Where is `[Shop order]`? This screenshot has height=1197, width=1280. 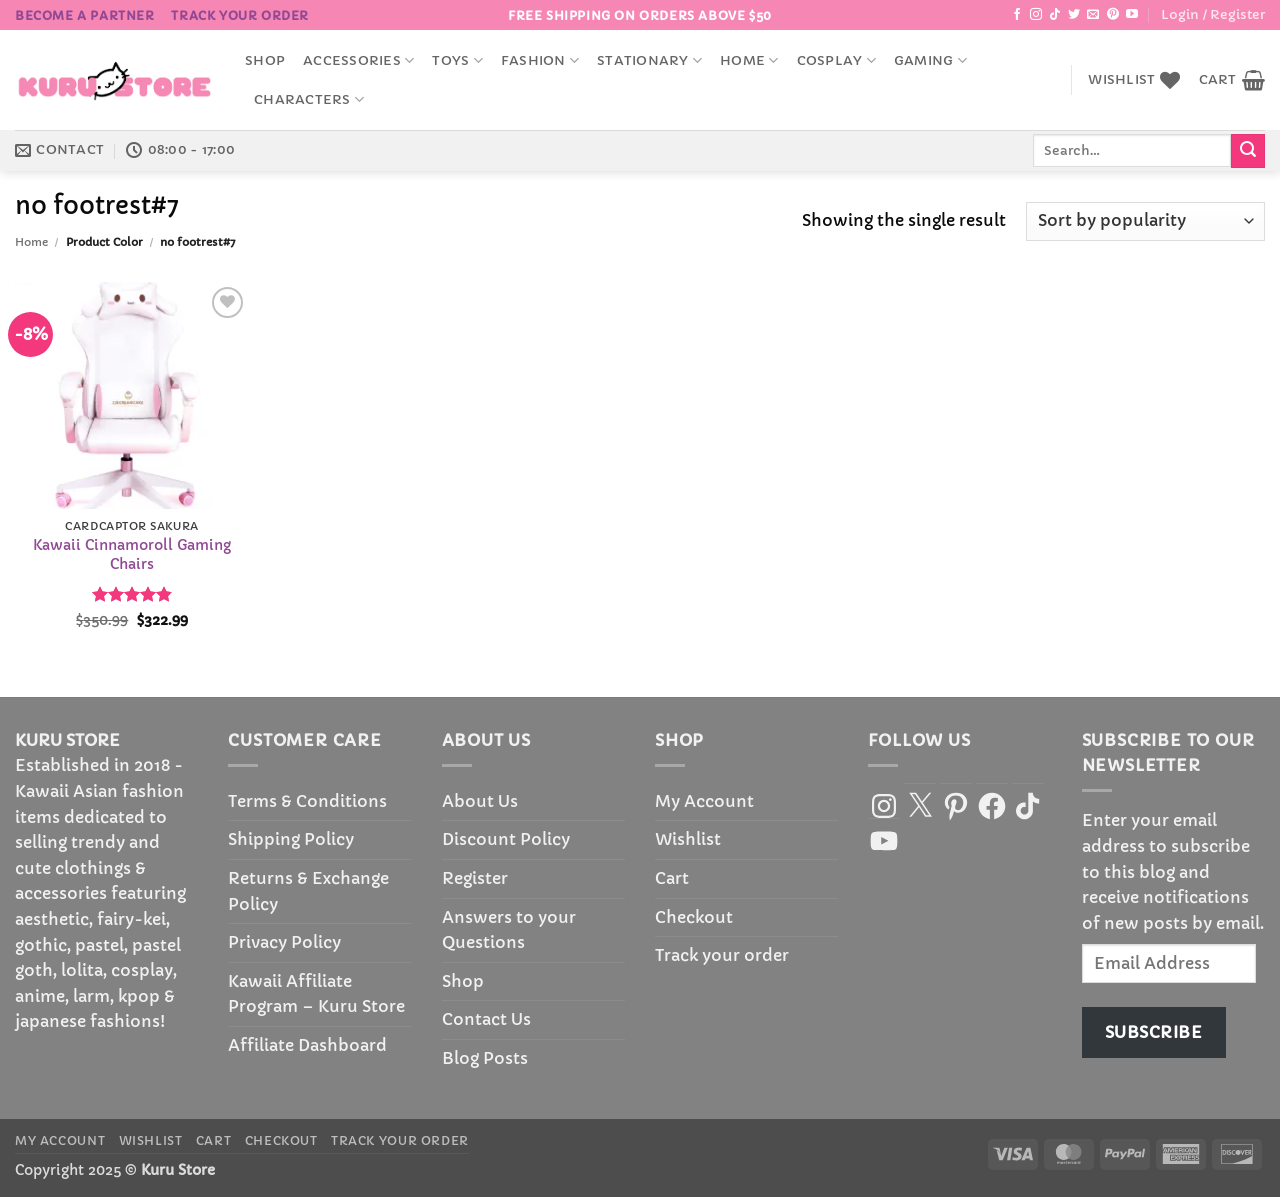
[Shop order] is located at coordinates (1145, 221).